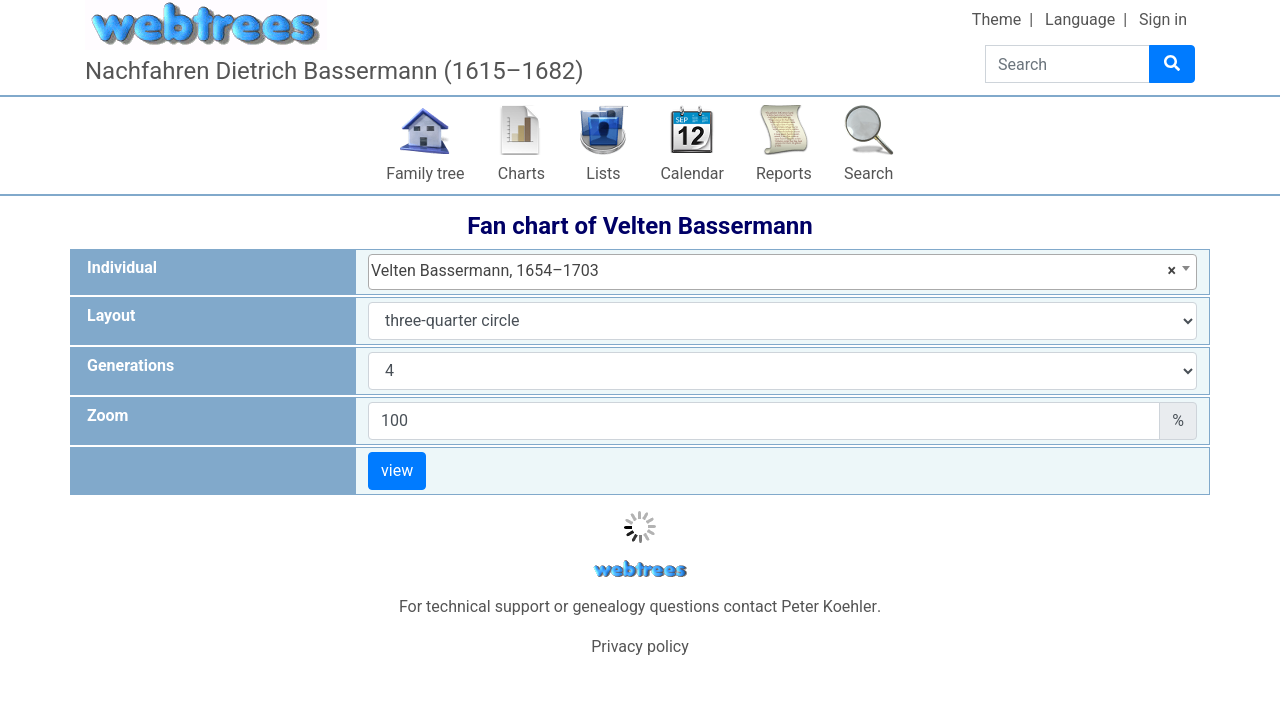 Image resolution: width=1280 pixels, height=720 pixels. I want to click on Language [button], so click(1080, 19).